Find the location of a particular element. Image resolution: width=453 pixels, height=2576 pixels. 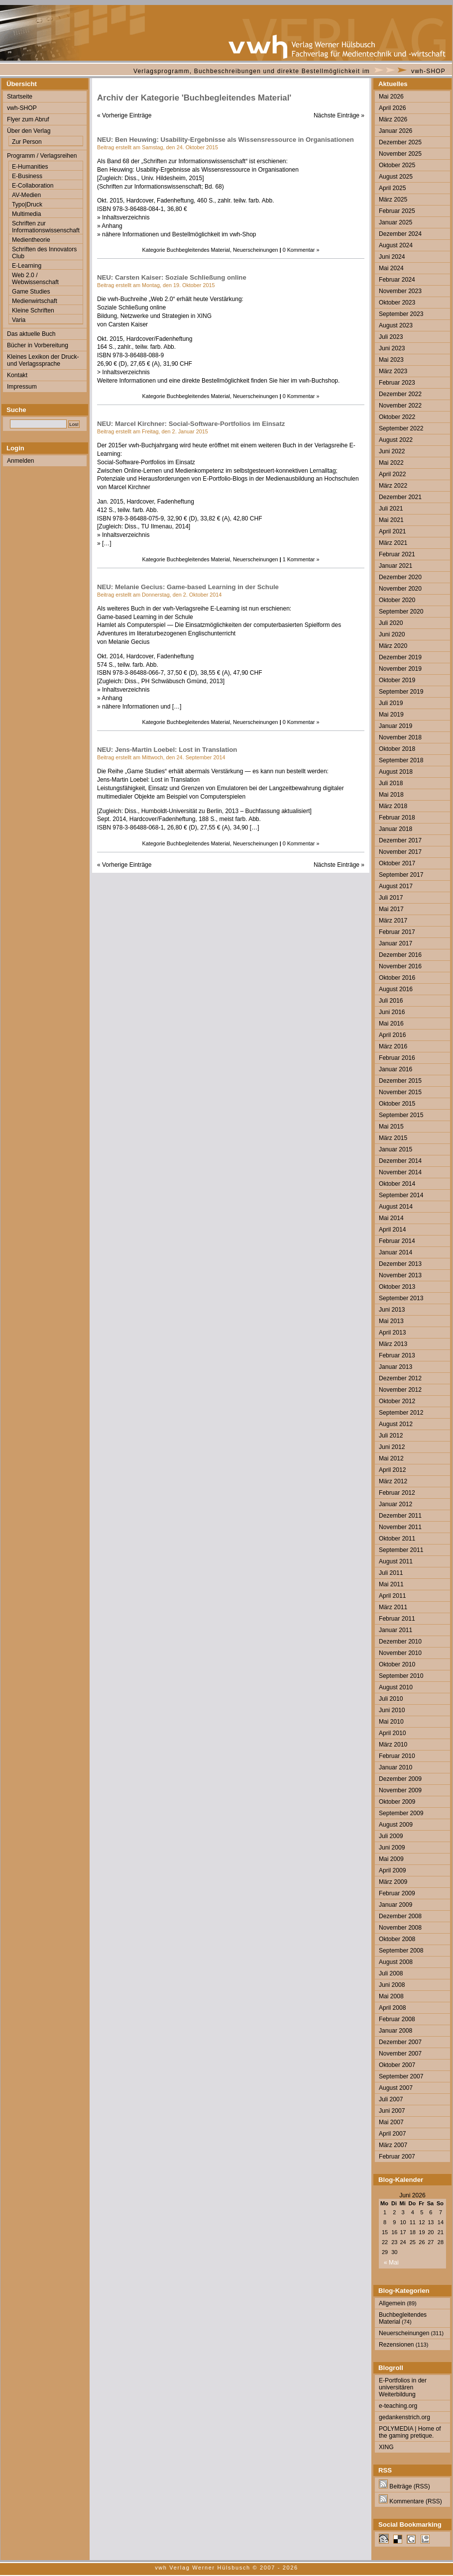

Mai 2008 is located at coordinates (391, 1996).